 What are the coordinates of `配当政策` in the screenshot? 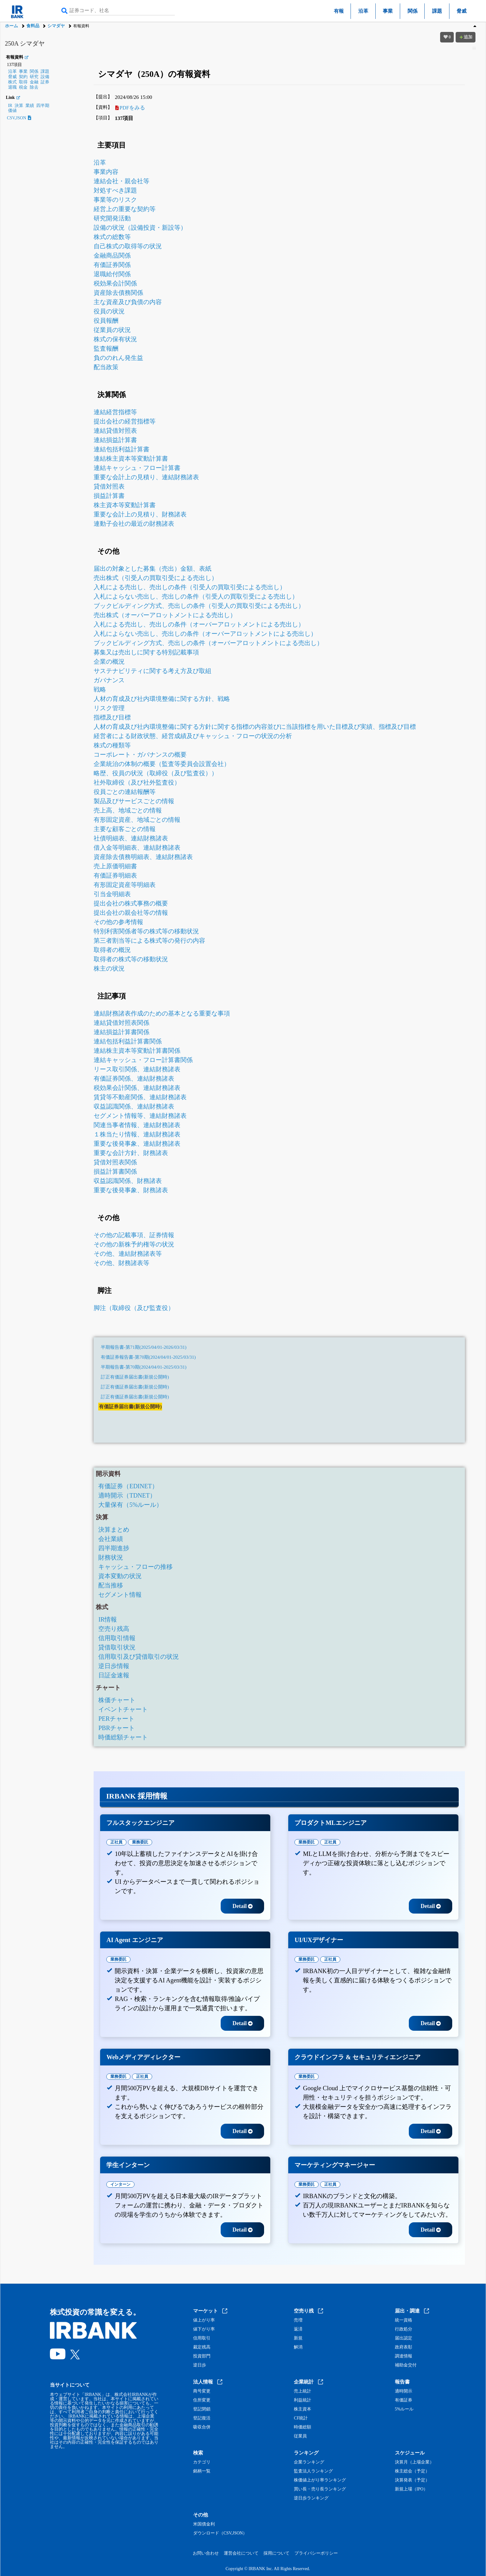 It's located at (106, 367).